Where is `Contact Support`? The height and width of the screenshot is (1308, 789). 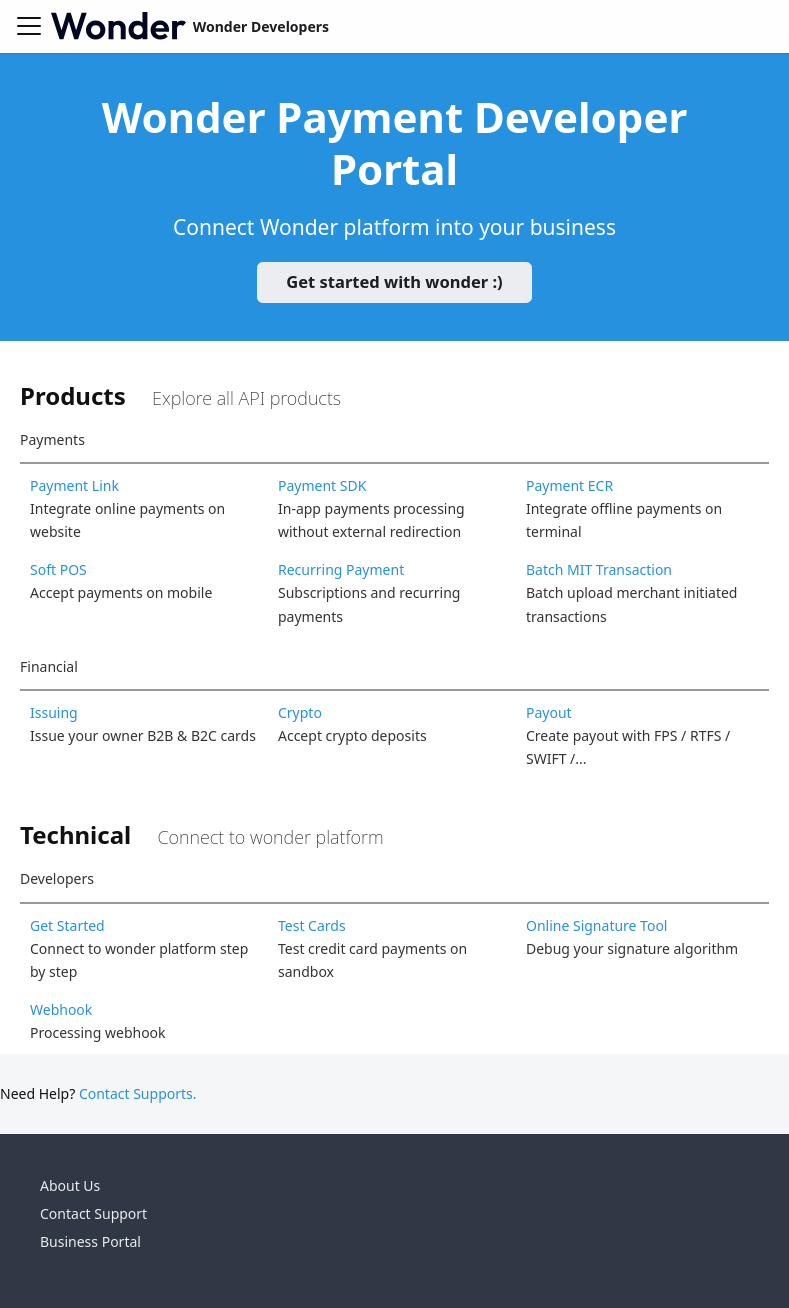 Contact Support is located at coordinates (93, 1213).